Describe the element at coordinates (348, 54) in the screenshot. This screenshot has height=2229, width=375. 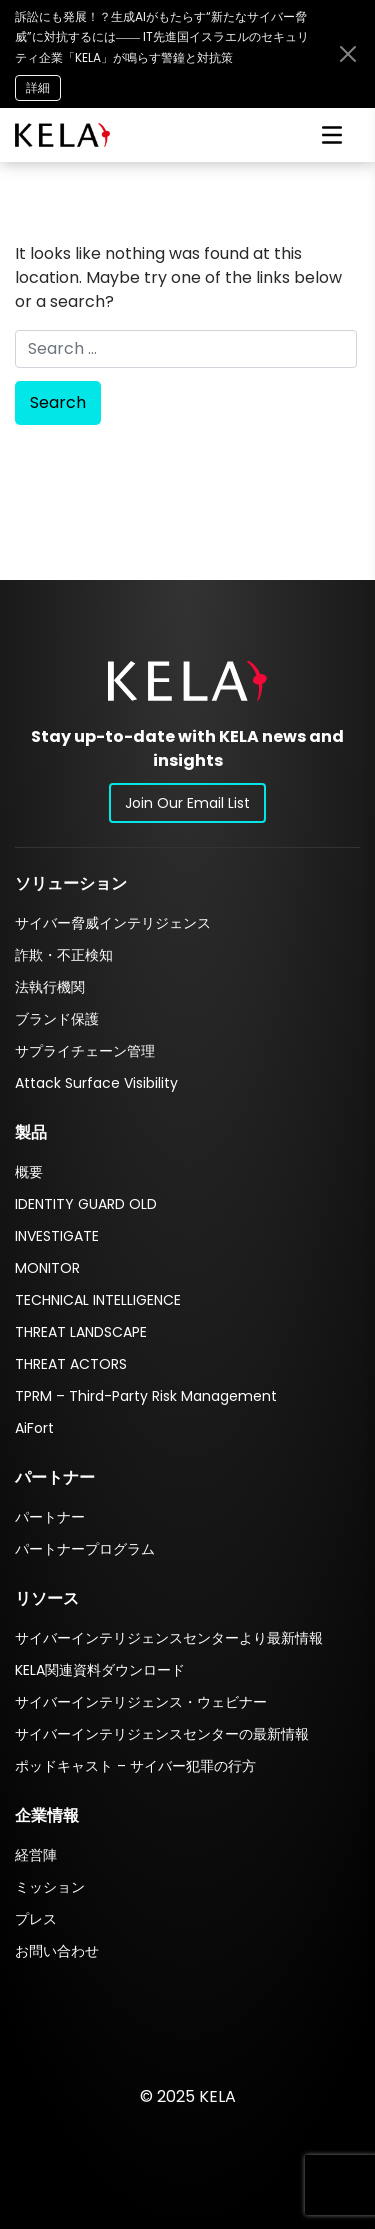
I see `[Close announcement bar]` at that location.